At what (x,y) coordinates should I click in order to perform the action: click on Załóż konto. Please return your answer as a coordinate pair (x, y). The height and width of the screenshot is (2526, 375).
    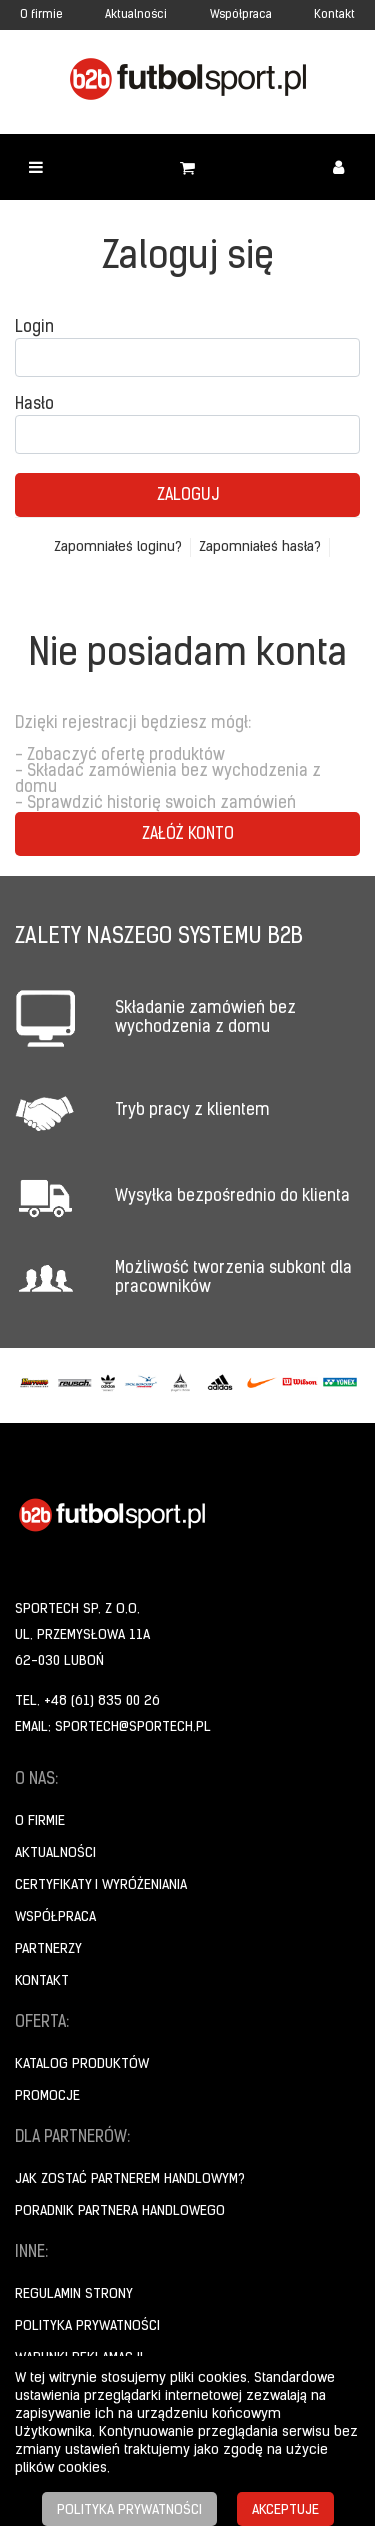
    Looking at the image, I should click on (188, 835).